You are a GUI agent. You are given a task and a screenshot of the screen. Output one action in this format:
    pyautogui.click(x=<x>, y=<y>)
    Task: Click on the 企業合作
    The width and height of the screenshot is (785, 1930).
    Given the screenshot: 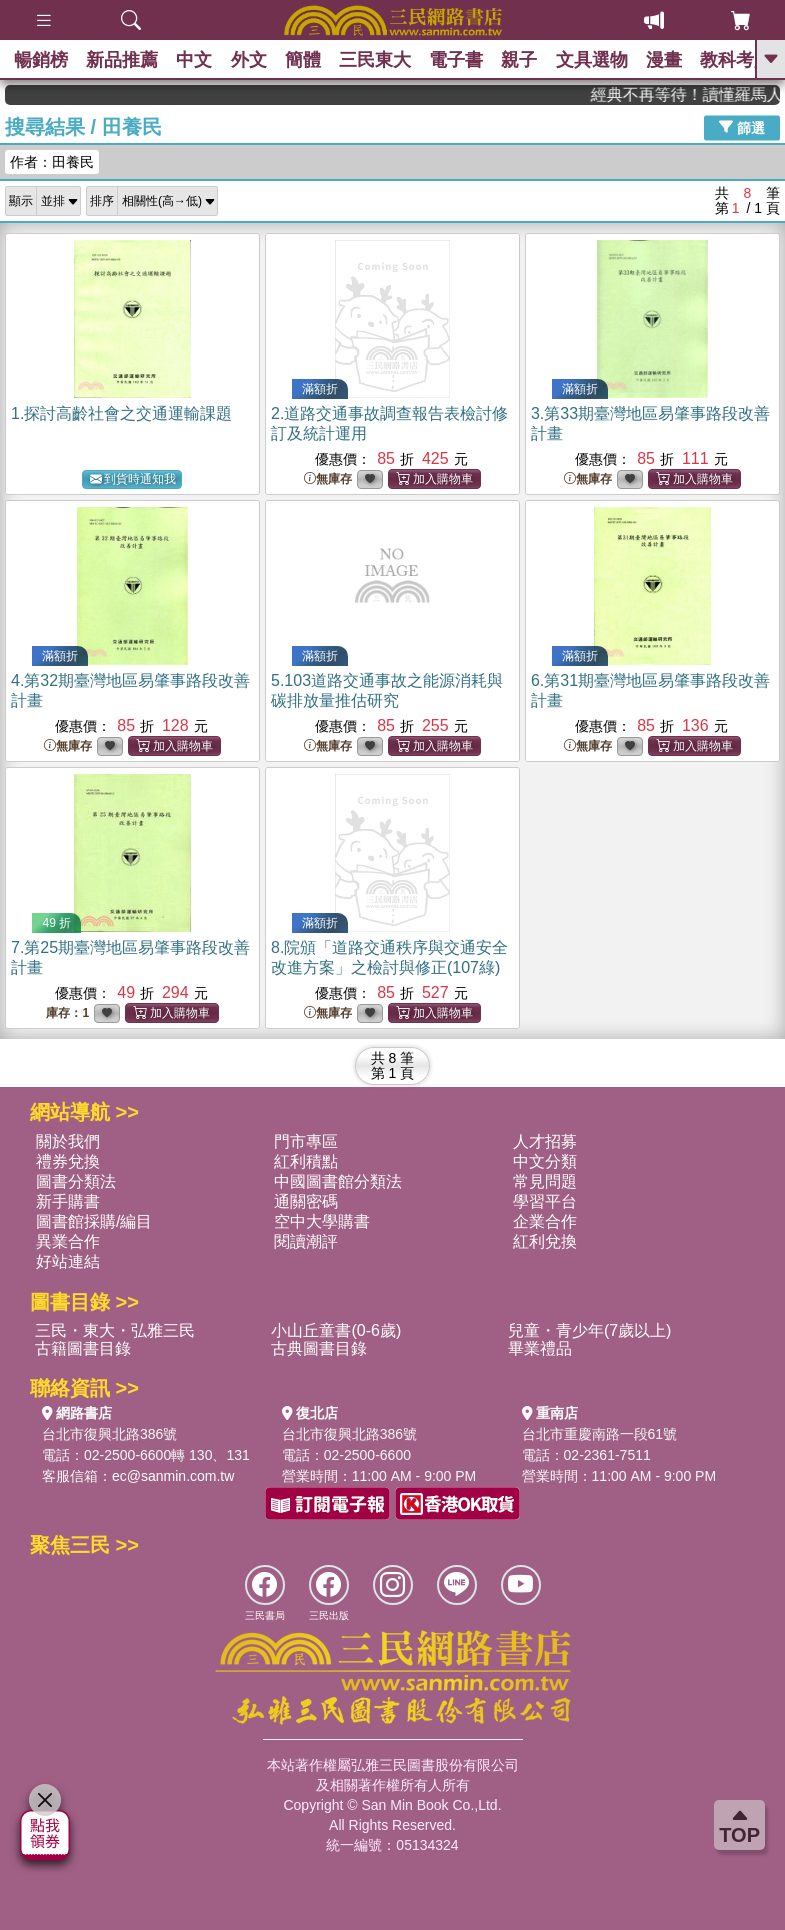 What is the action you would take?
    pyautogui.click(x=545, y=1221)
    